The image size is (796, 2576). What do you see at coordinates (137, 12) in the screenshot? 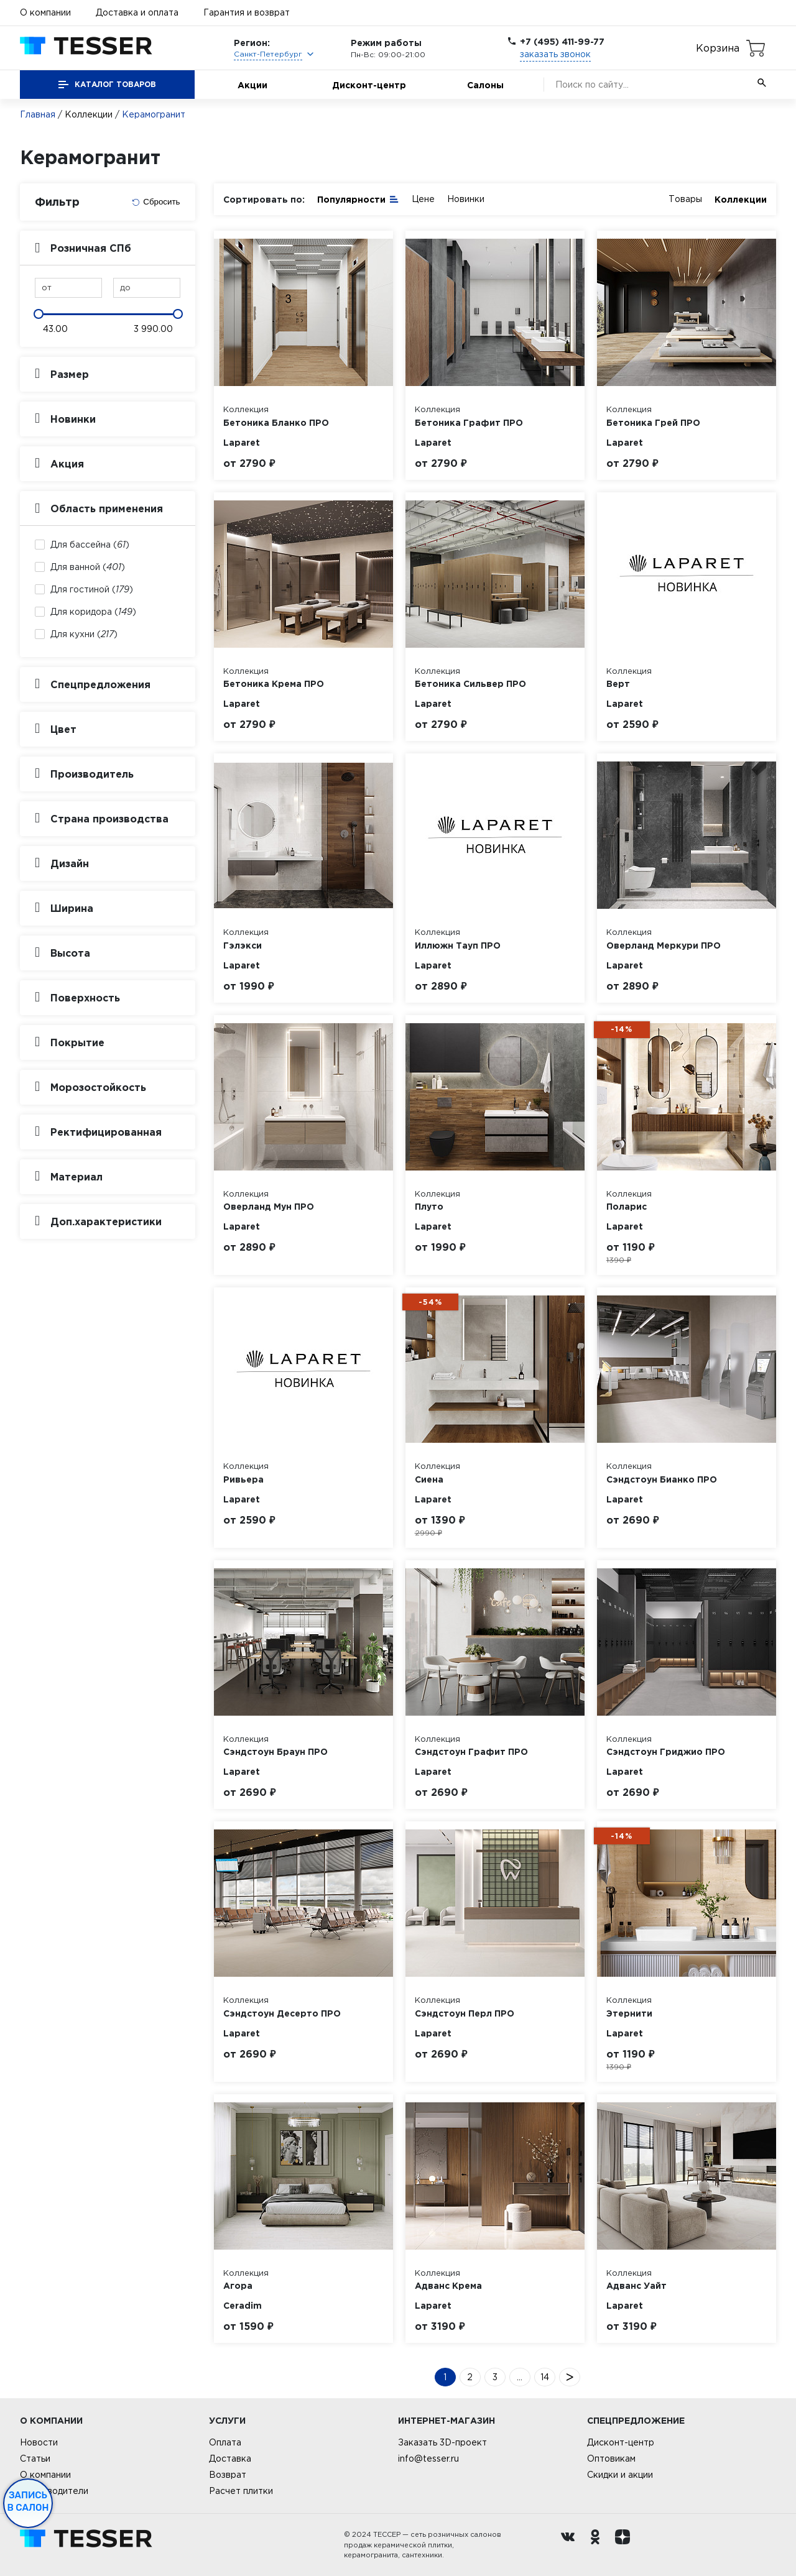
I see `Доставка и оплата` at bounding box center [137, 12].